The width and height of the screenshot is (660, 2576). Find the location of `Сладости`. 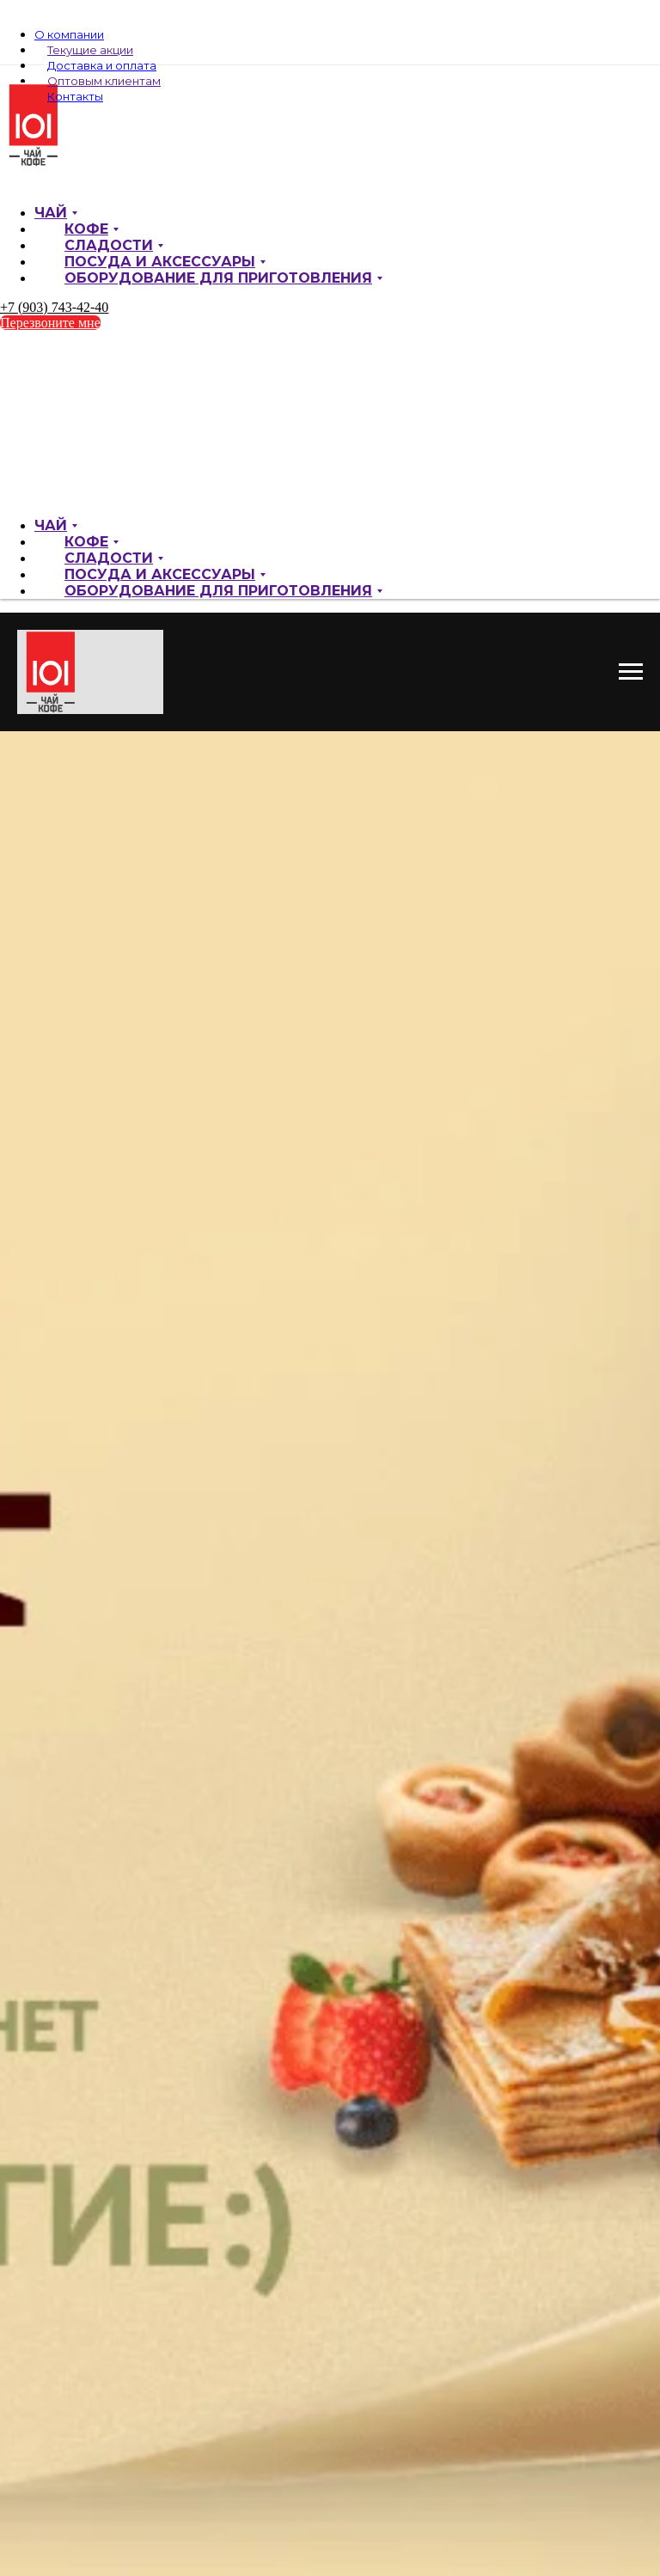

Сладости is located at coordinates (108, 245).